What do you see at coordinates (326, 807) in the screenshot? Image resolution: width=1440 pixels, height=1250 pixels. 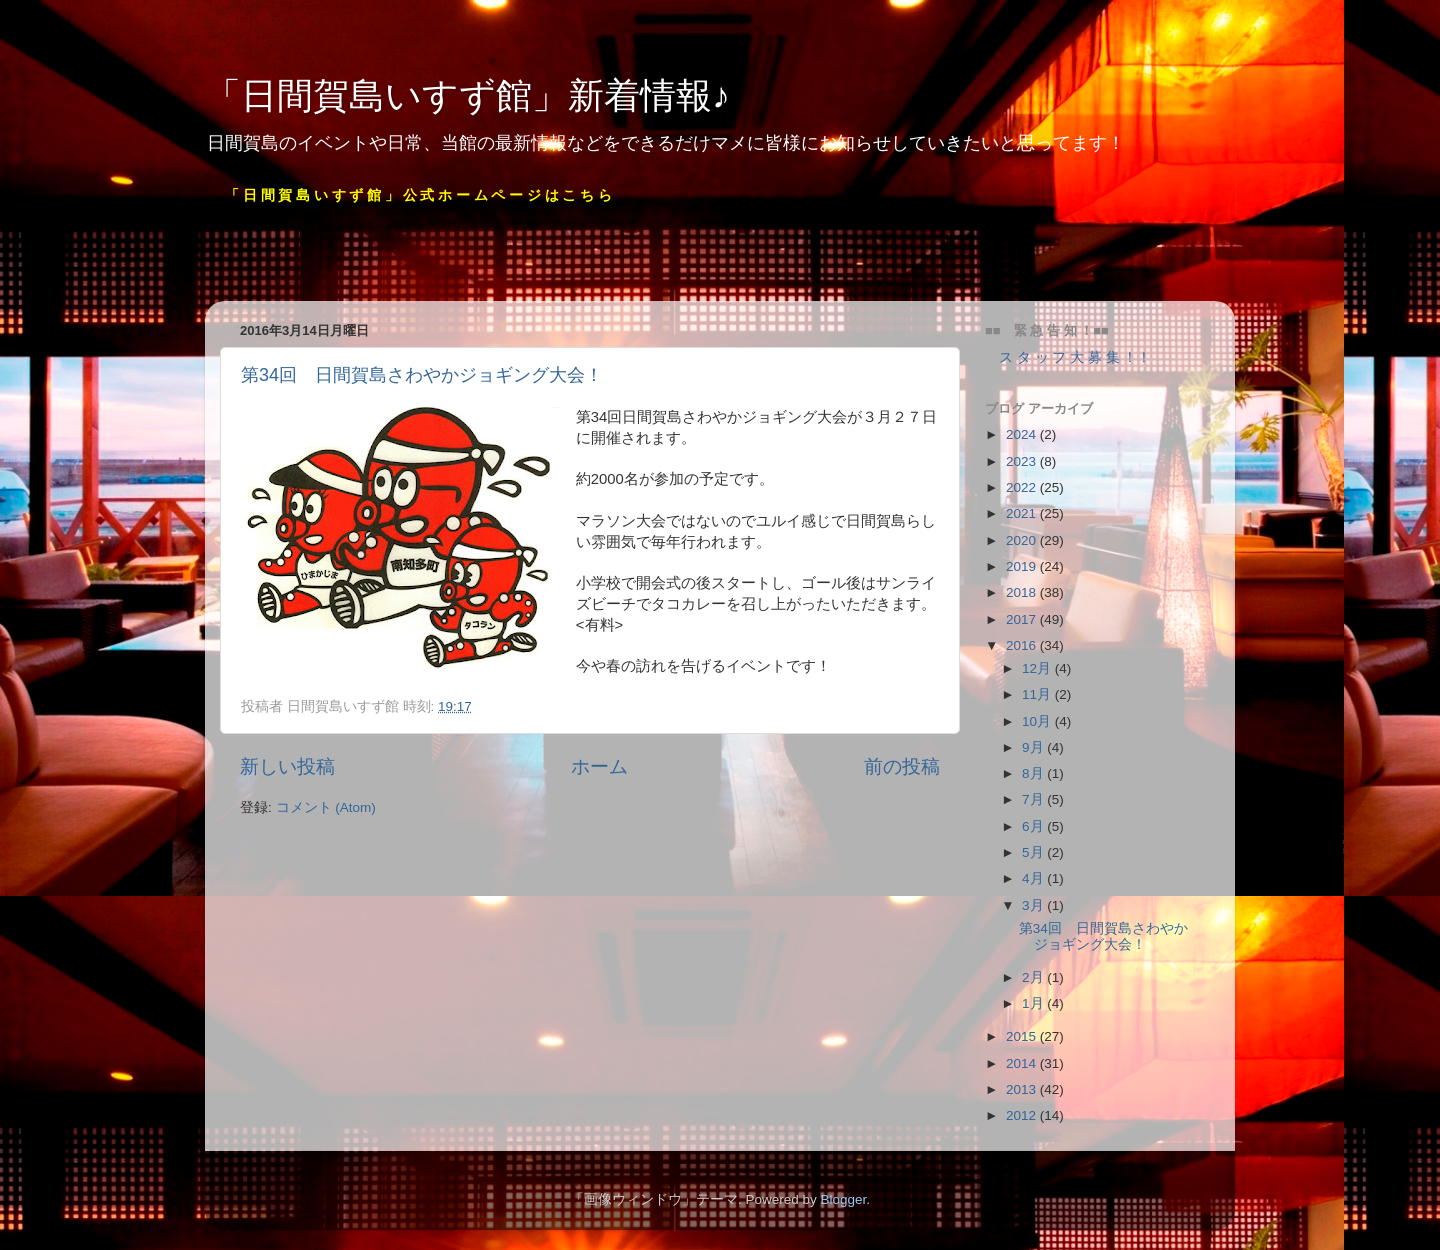 I see `コメント (Atom)` at bounding box center [326, 807].